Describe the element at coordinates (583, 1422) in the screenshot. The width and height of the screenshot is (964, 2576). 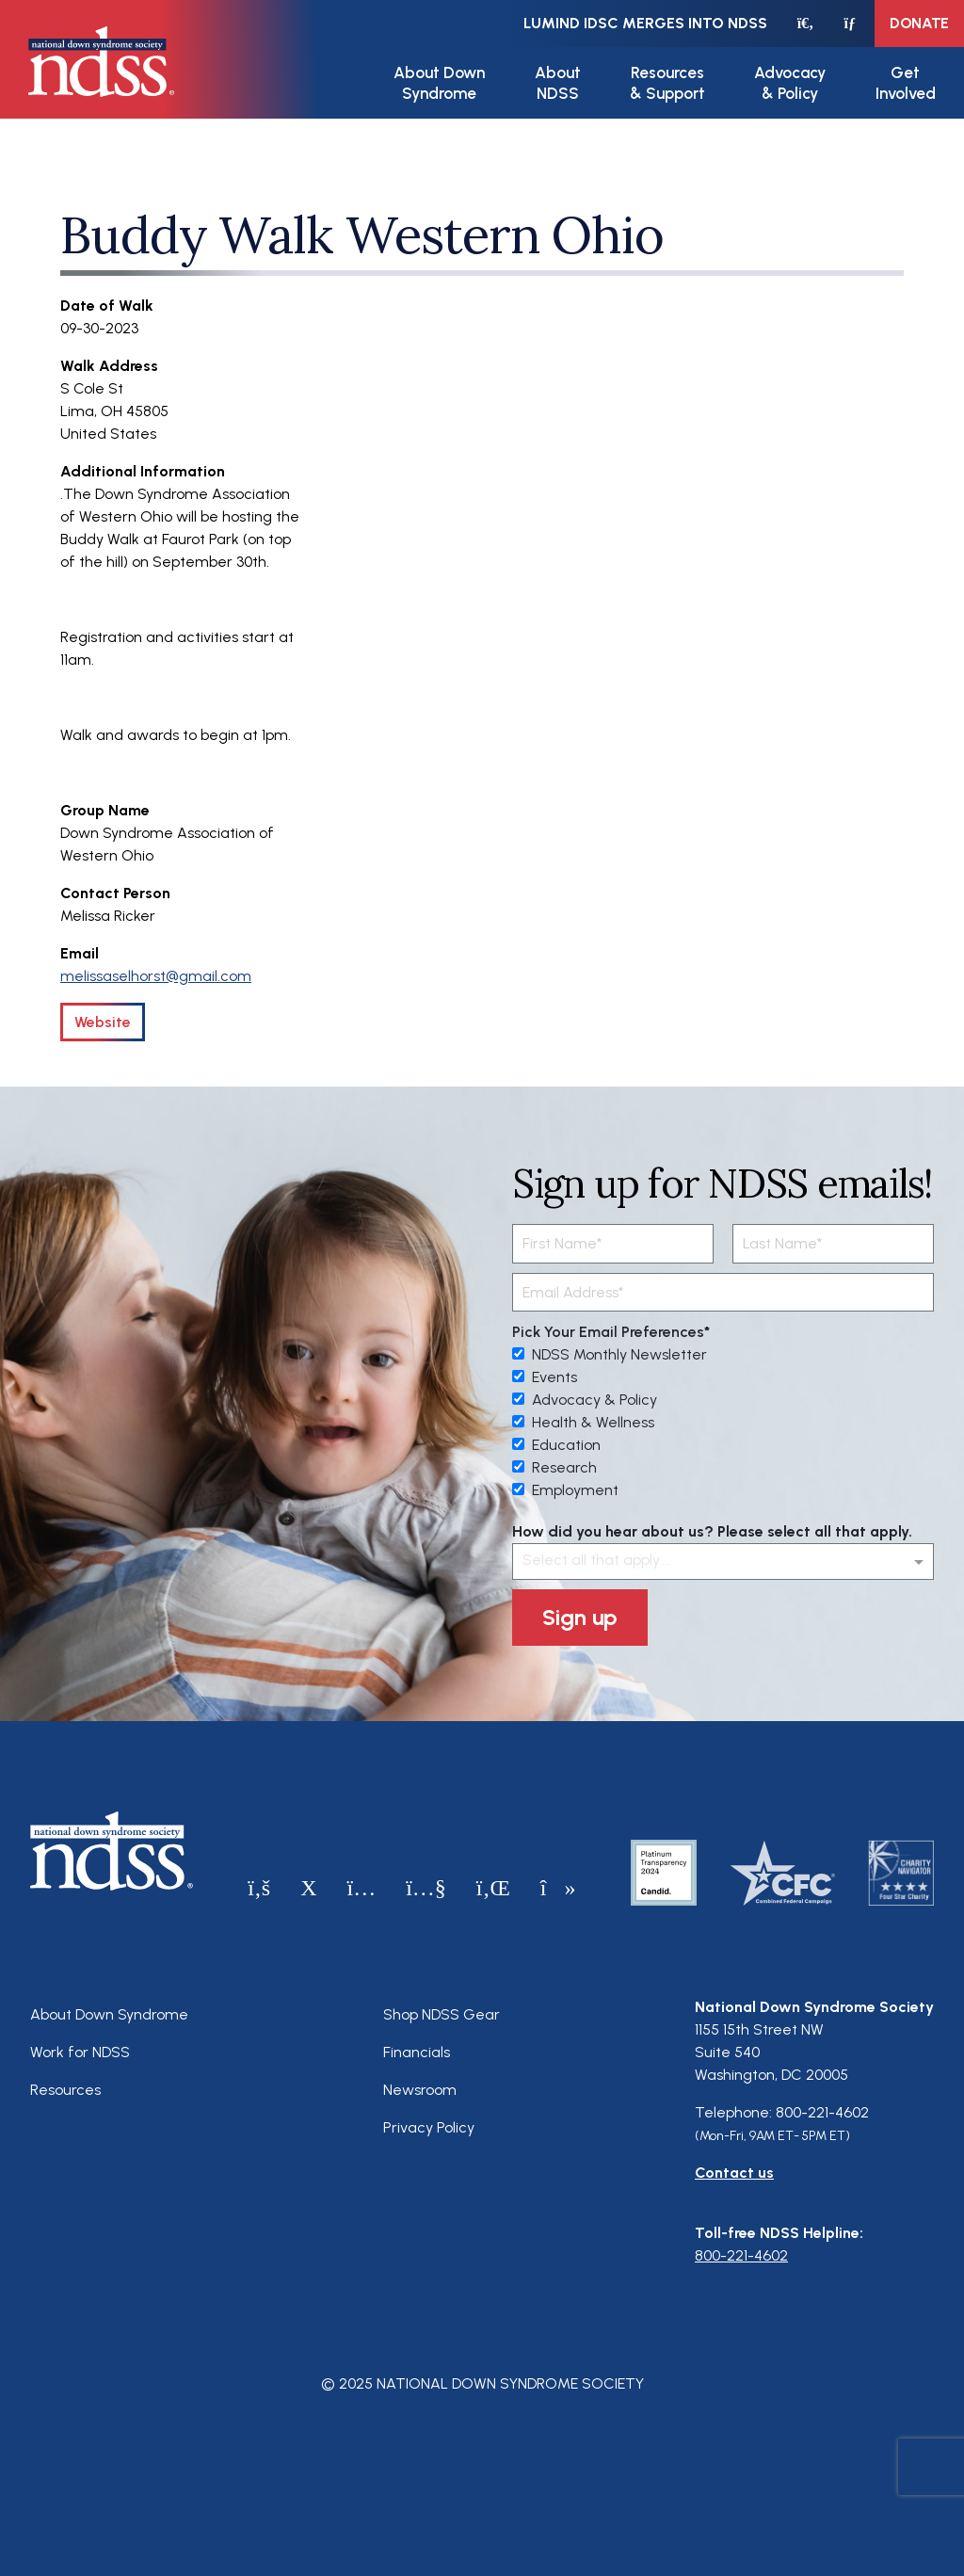
I see `Health & Wellness` at that location.